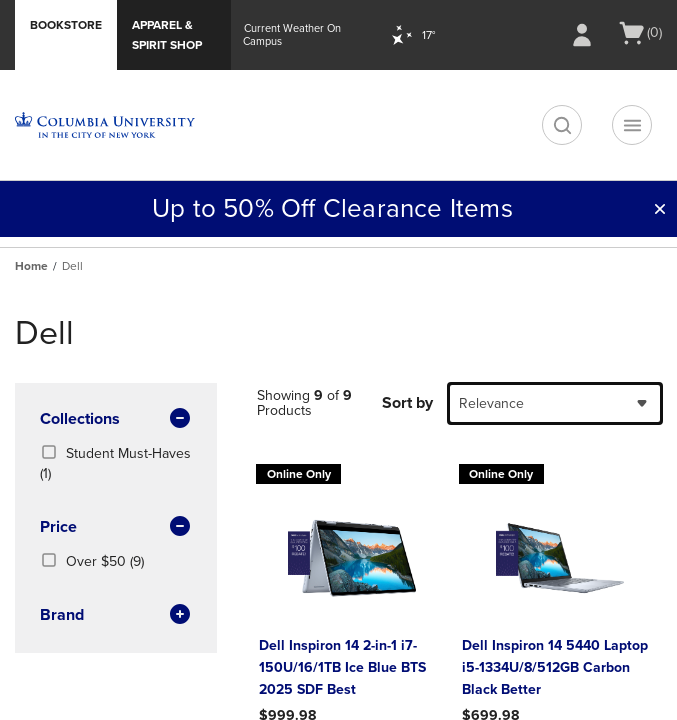 The image size is (677, 720). Describe the element at coordinates (555, 667) in the screenshot. I see `Dell Inspiron 14 5440 Laptop i5-1334U/8/512GB Carbon Black Better` at that location.